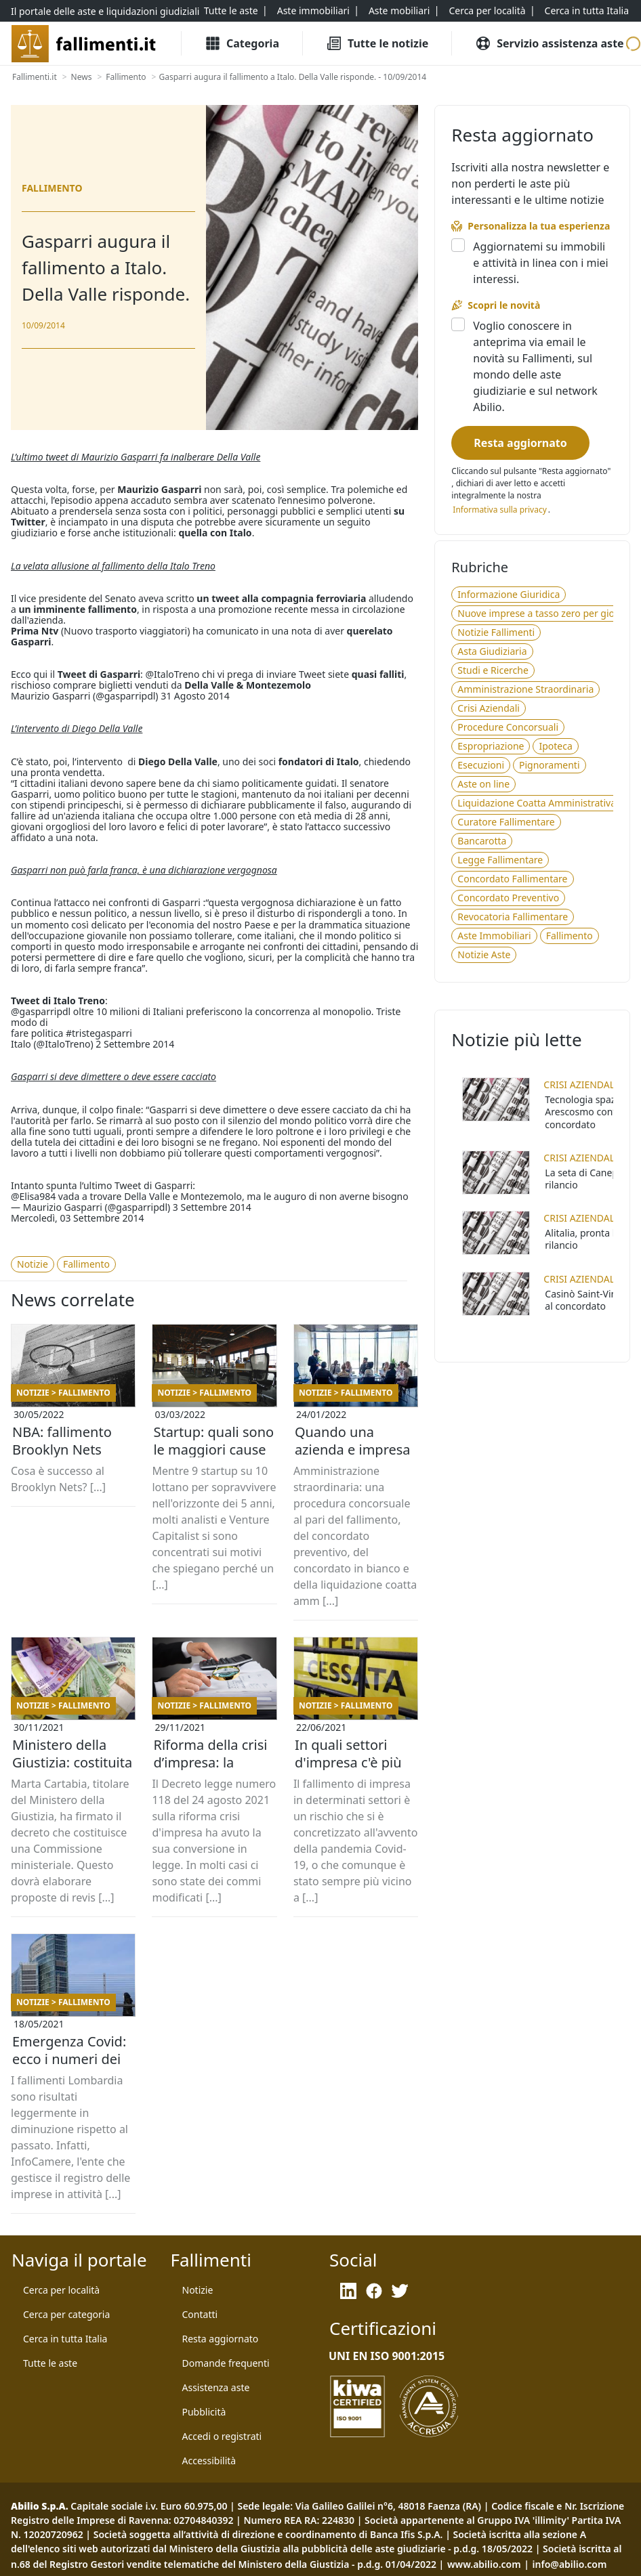 This screenshot has height=2576, width=641. Describe the element at coordinates (226, 2363) in the screenshot. I see `[Domande frequenti]` at that location.